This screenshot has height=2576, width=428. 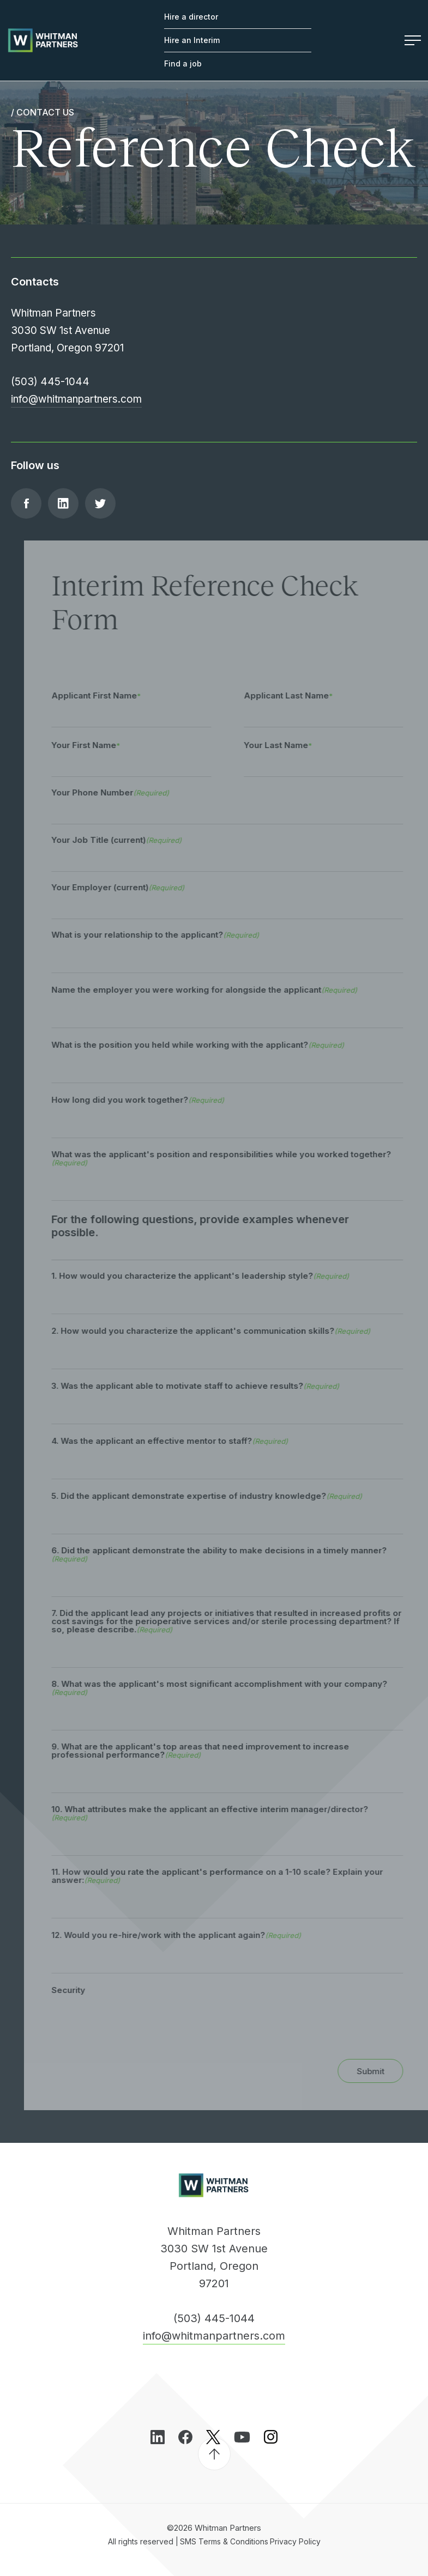 I want to click on Your Phone Number, so click(x=124, y=792).